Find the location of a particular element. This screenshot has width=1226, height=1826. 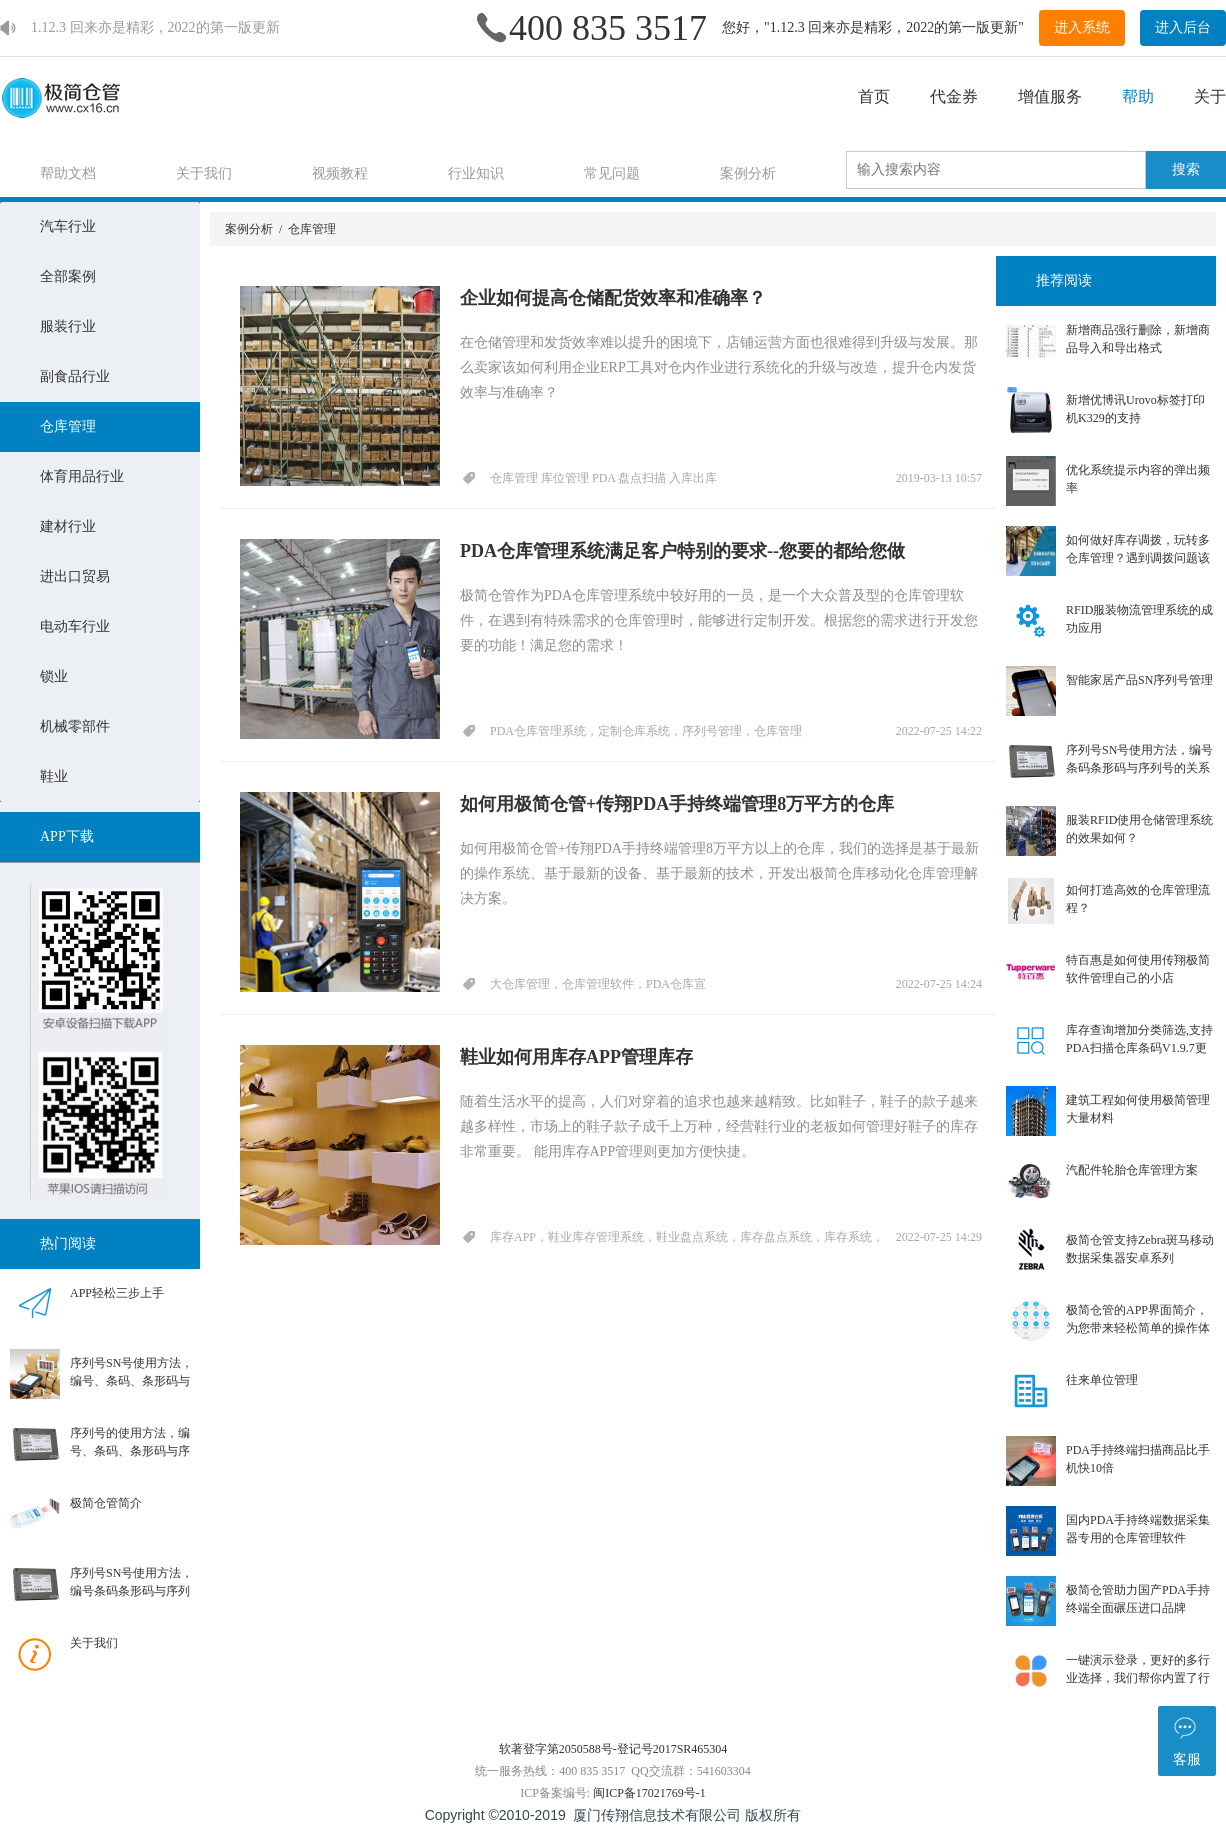

增值服务 is located at coordinates (1050, 96).